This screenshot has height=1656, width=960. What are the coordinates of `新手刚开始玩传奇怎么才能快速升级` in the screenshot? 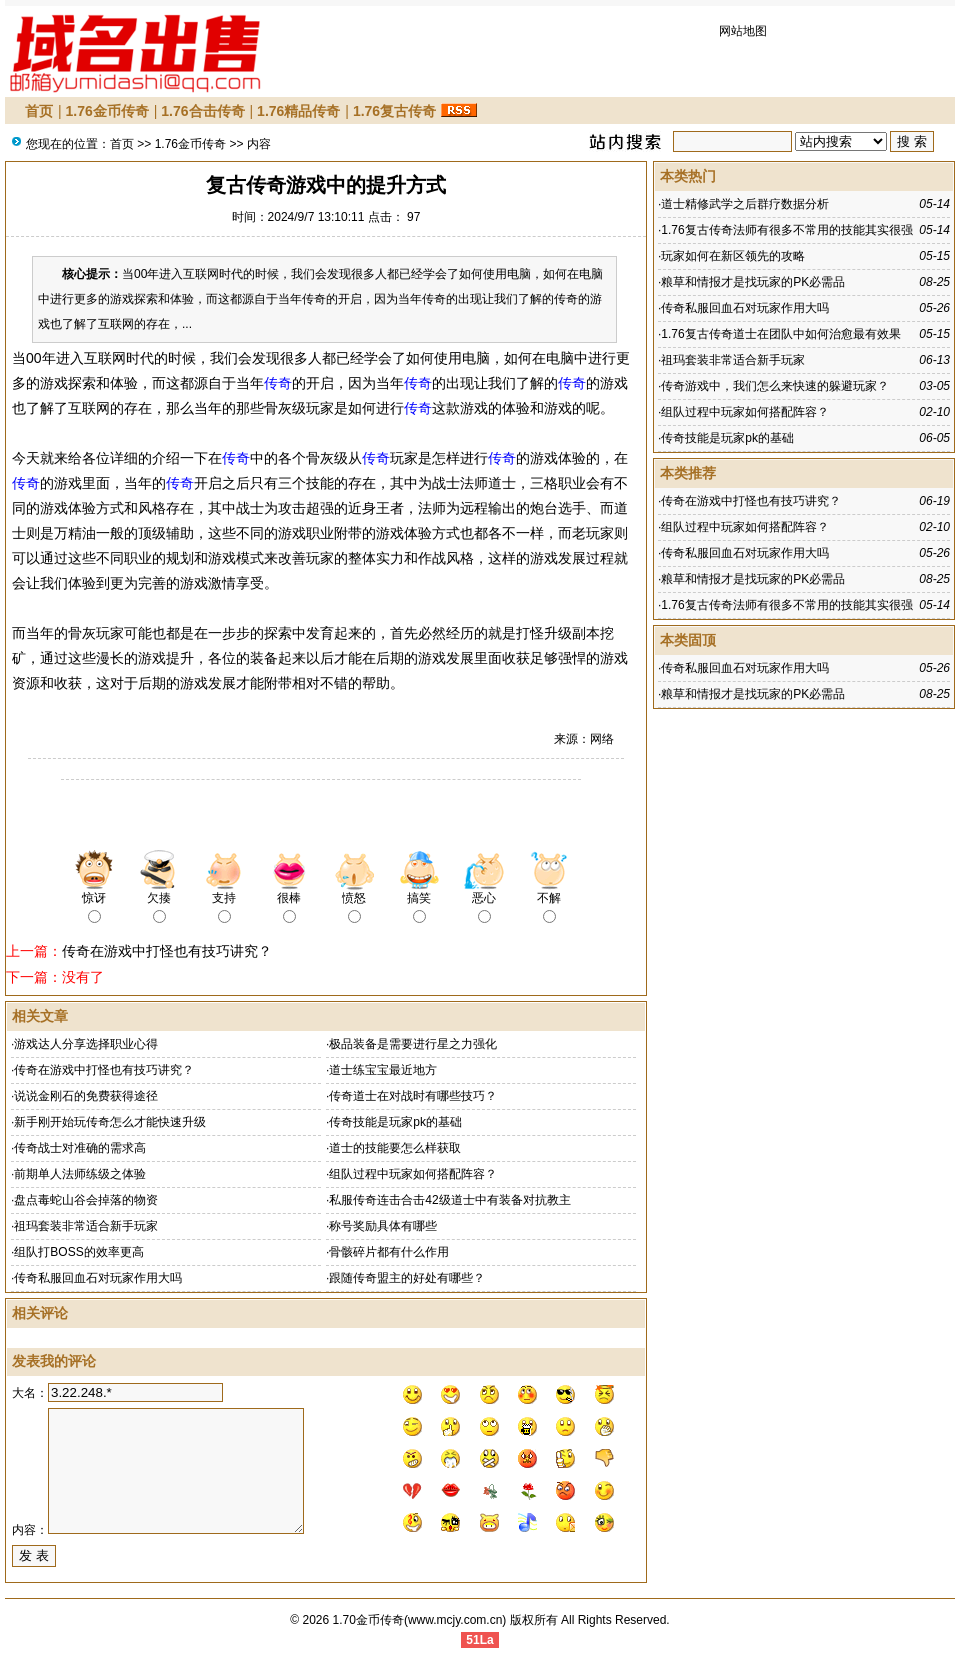 It's located at (110, 1122).